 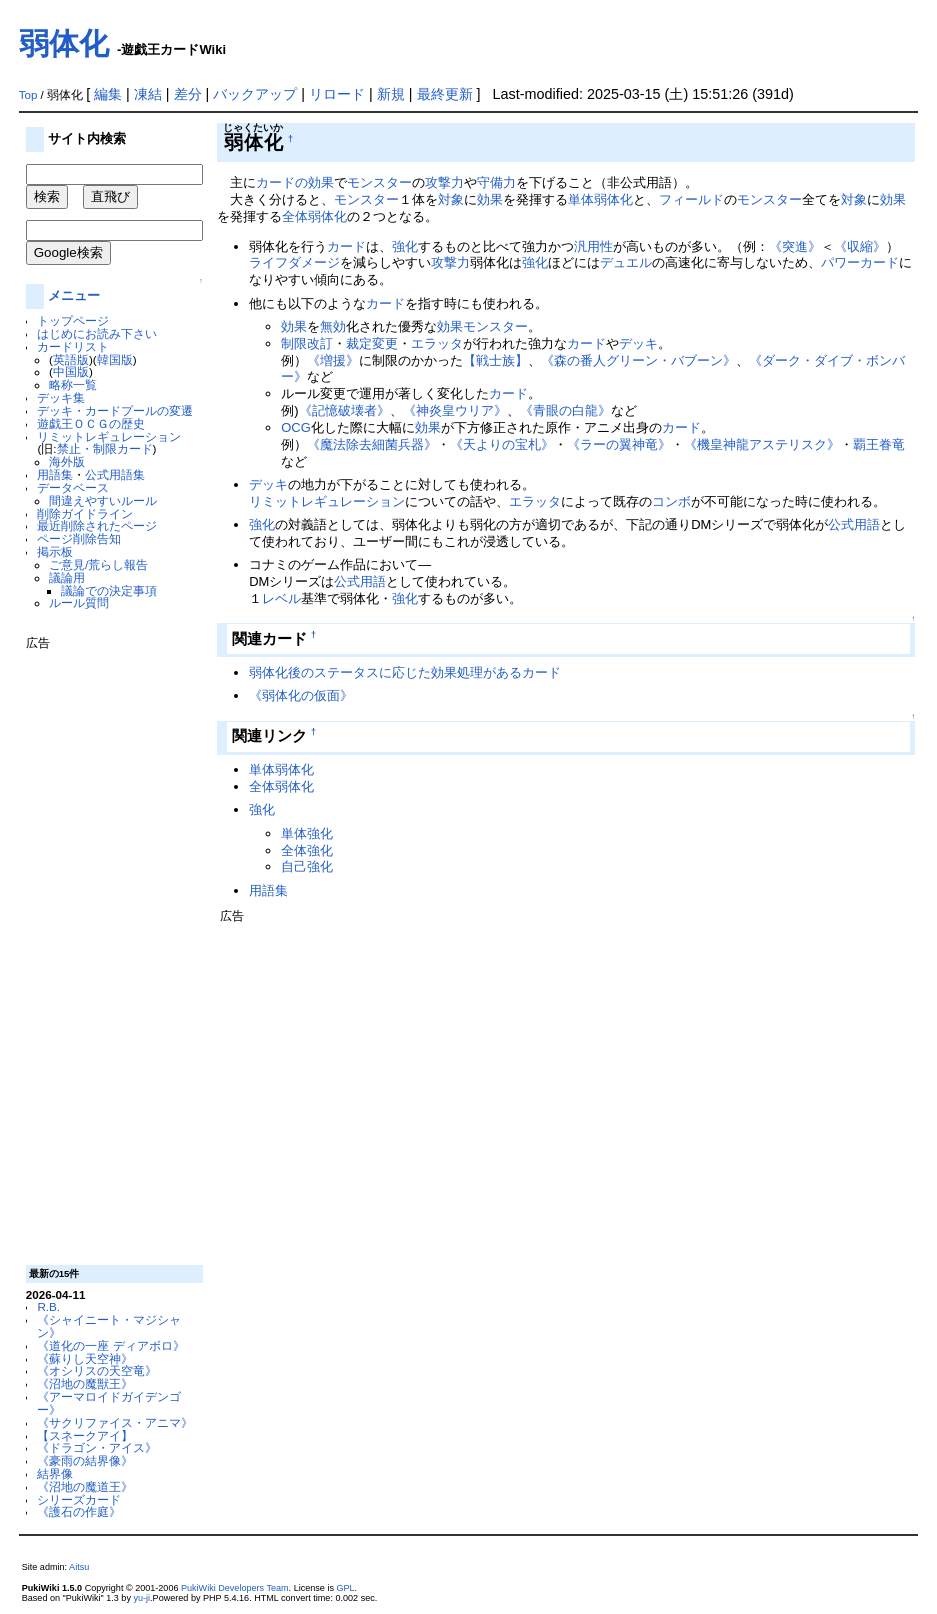 What do you see at coordinates (444, 182) in the screenshot?
I see `攻撃力` at bounding box center [444, 182].